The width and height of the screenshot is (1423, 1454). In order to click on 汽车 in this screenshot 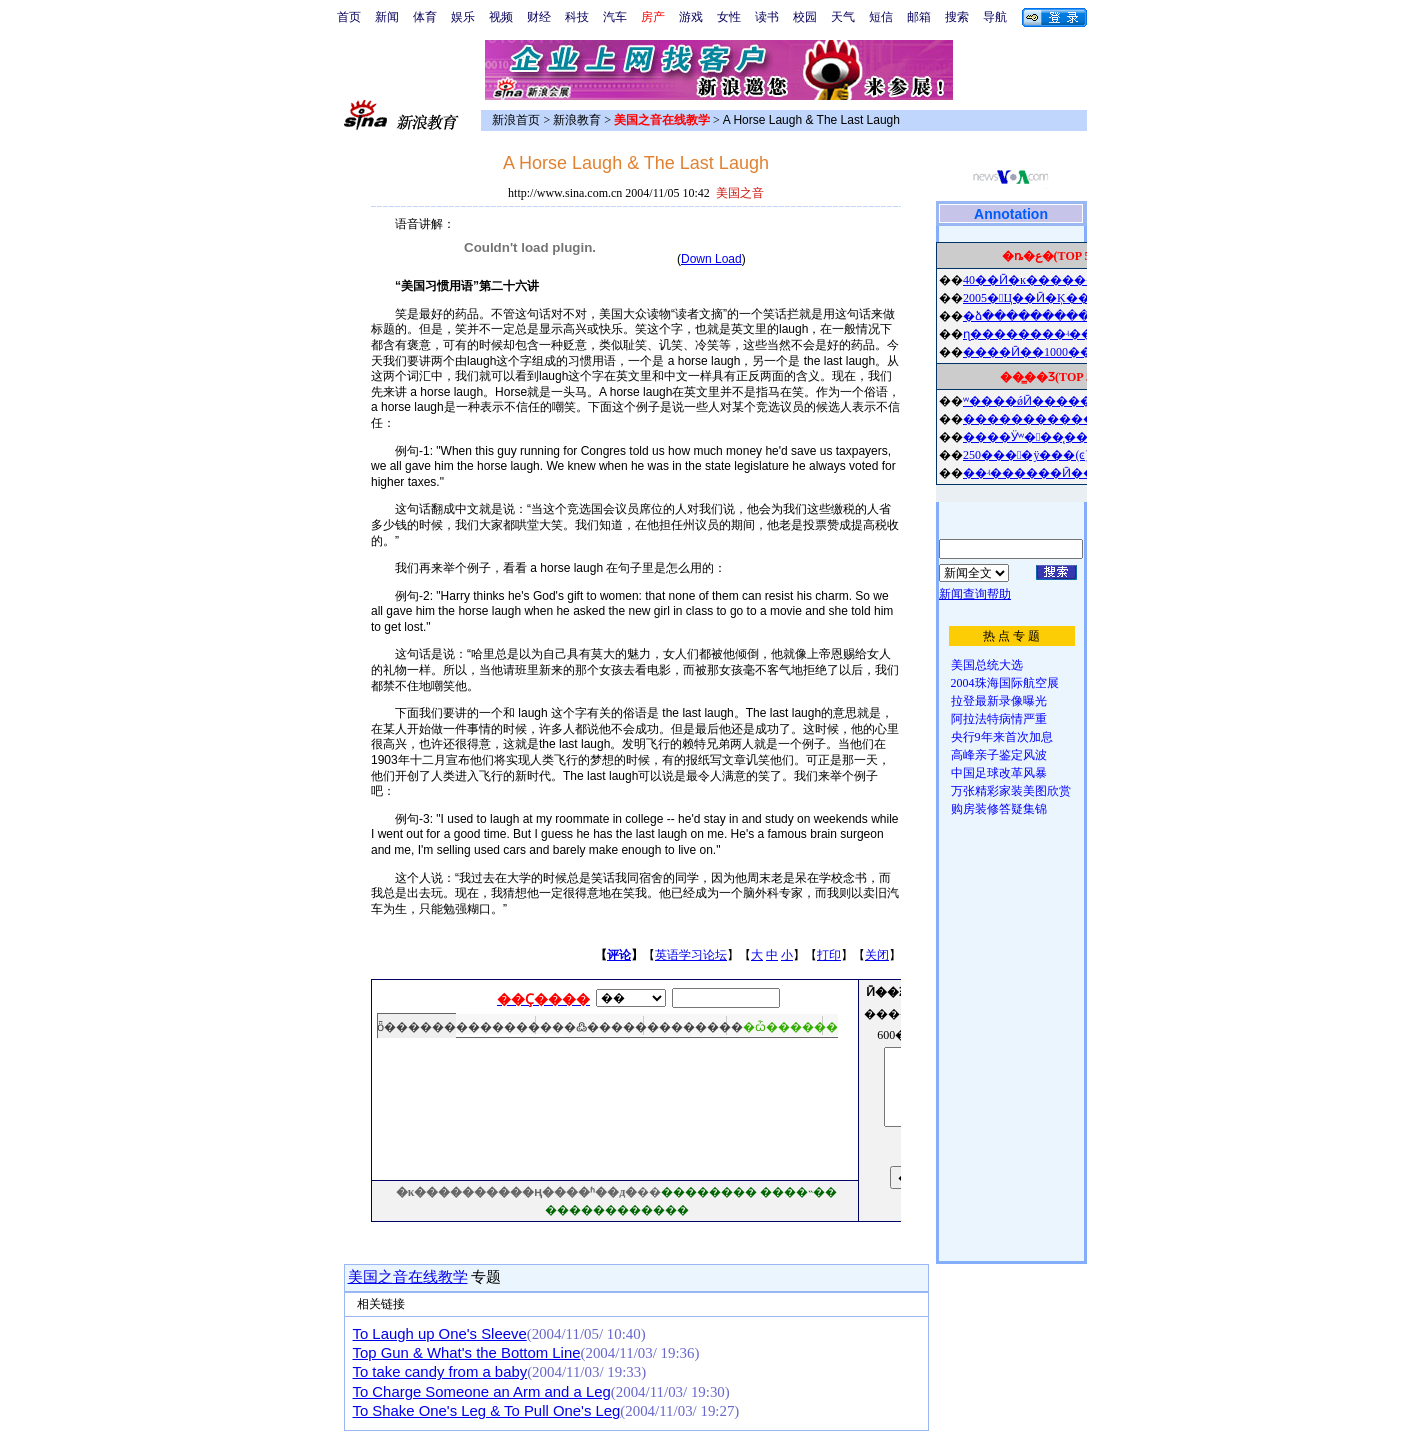, I will do `click(615, 17)`.